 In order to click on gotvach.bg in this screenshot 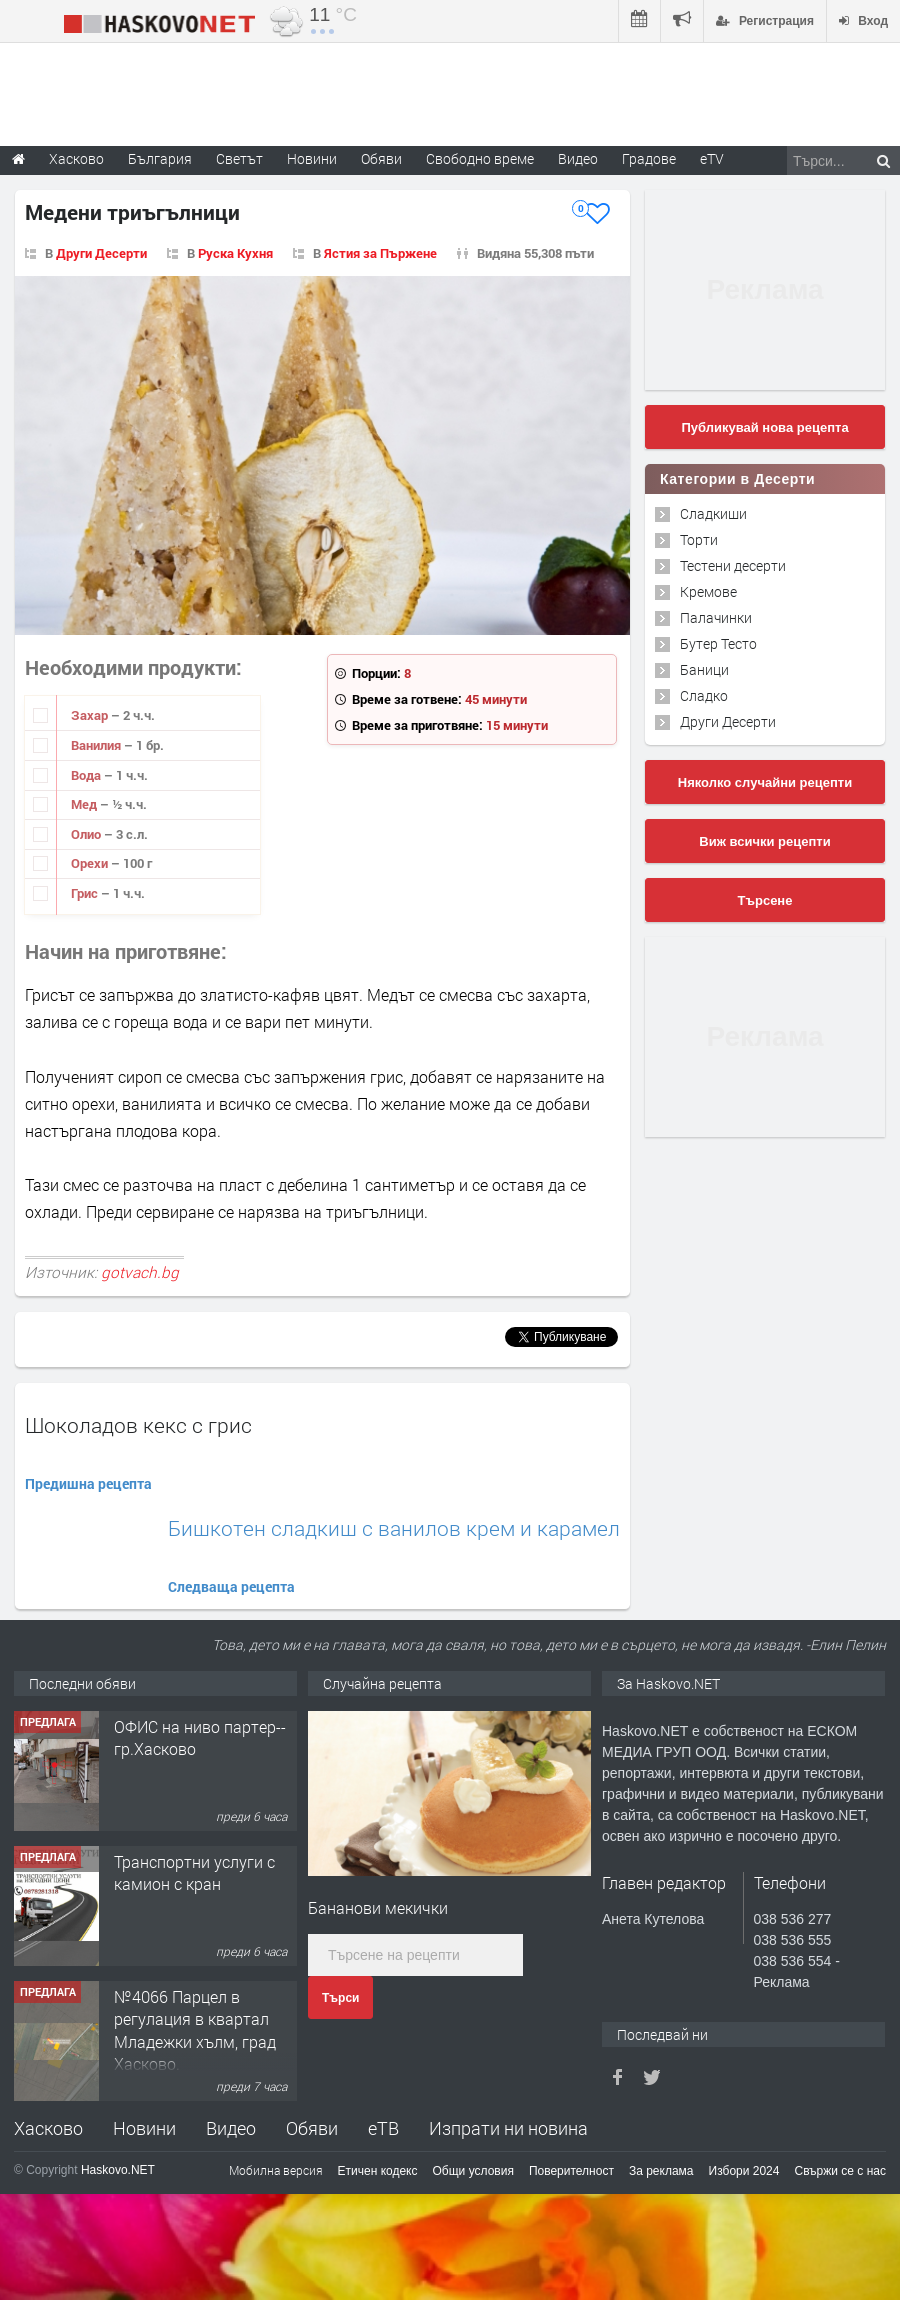, I will do `click(140, 1272)`.